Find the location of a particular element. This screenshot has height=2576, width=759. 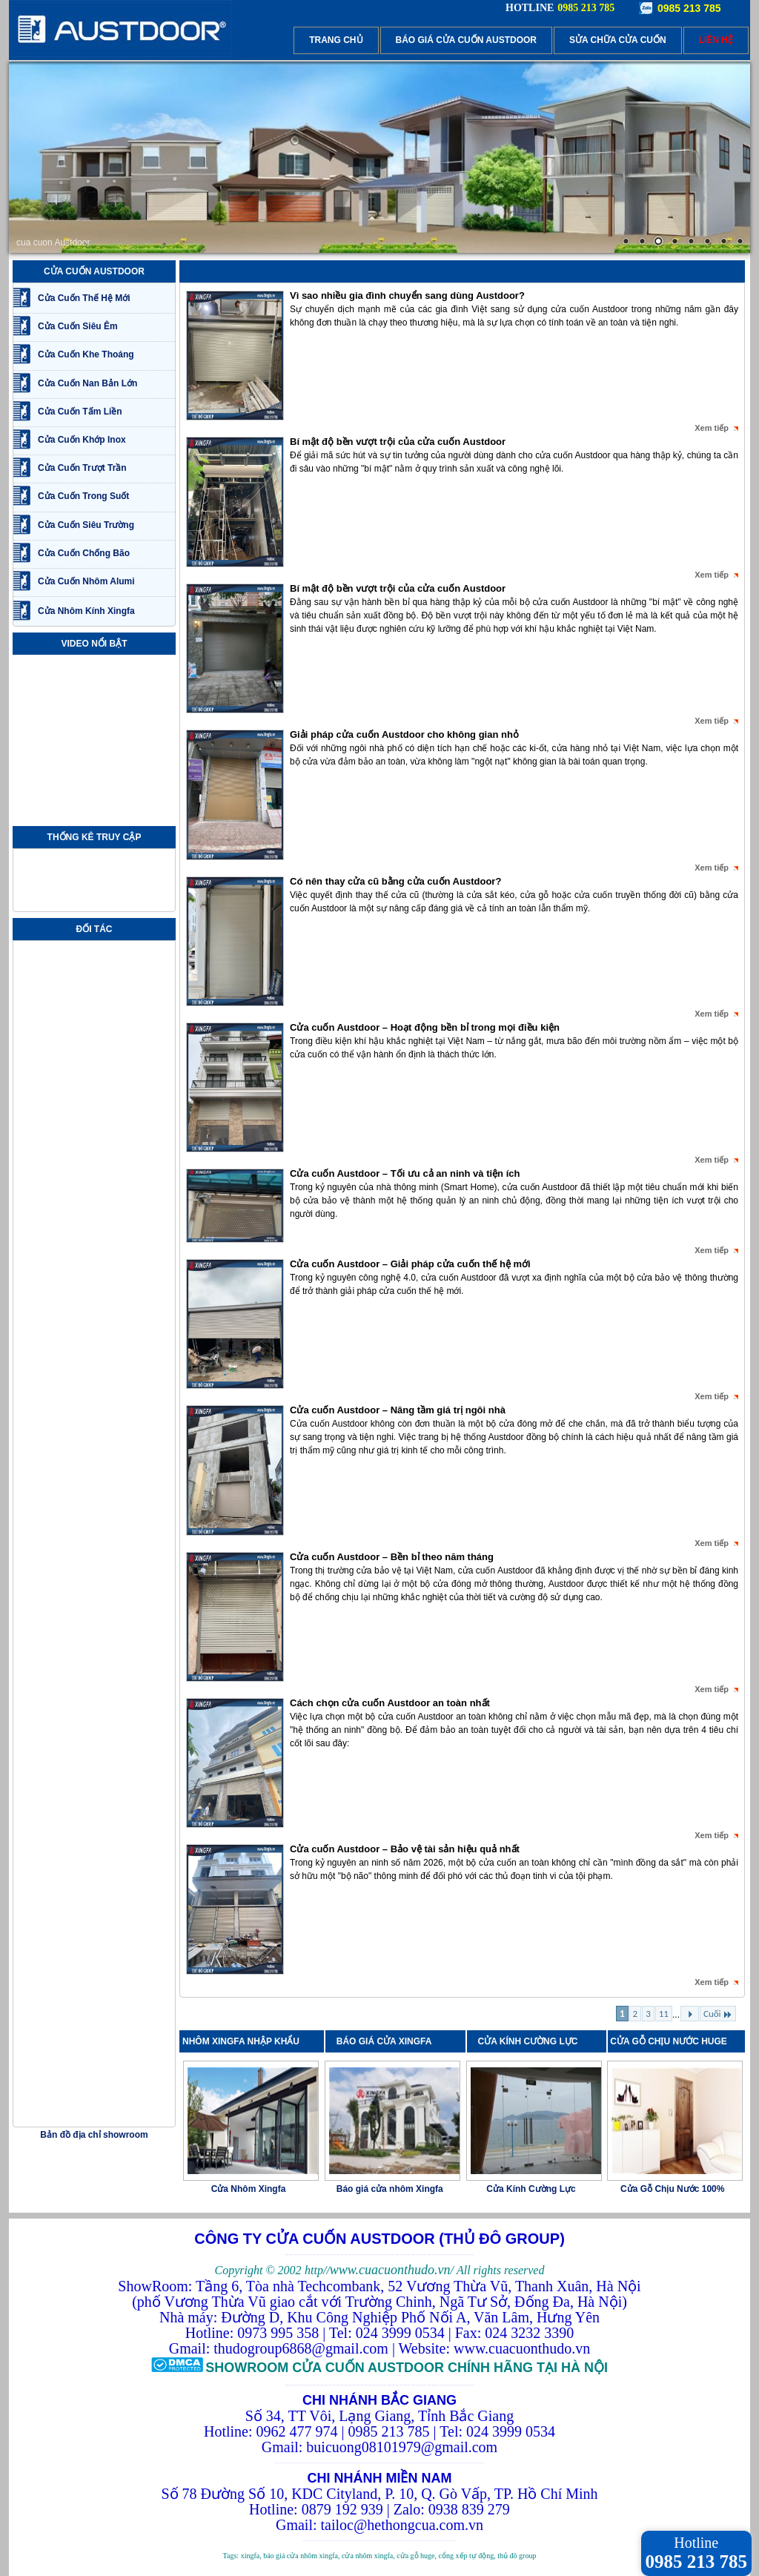

Cuối is located at coordinates (717, 2014).